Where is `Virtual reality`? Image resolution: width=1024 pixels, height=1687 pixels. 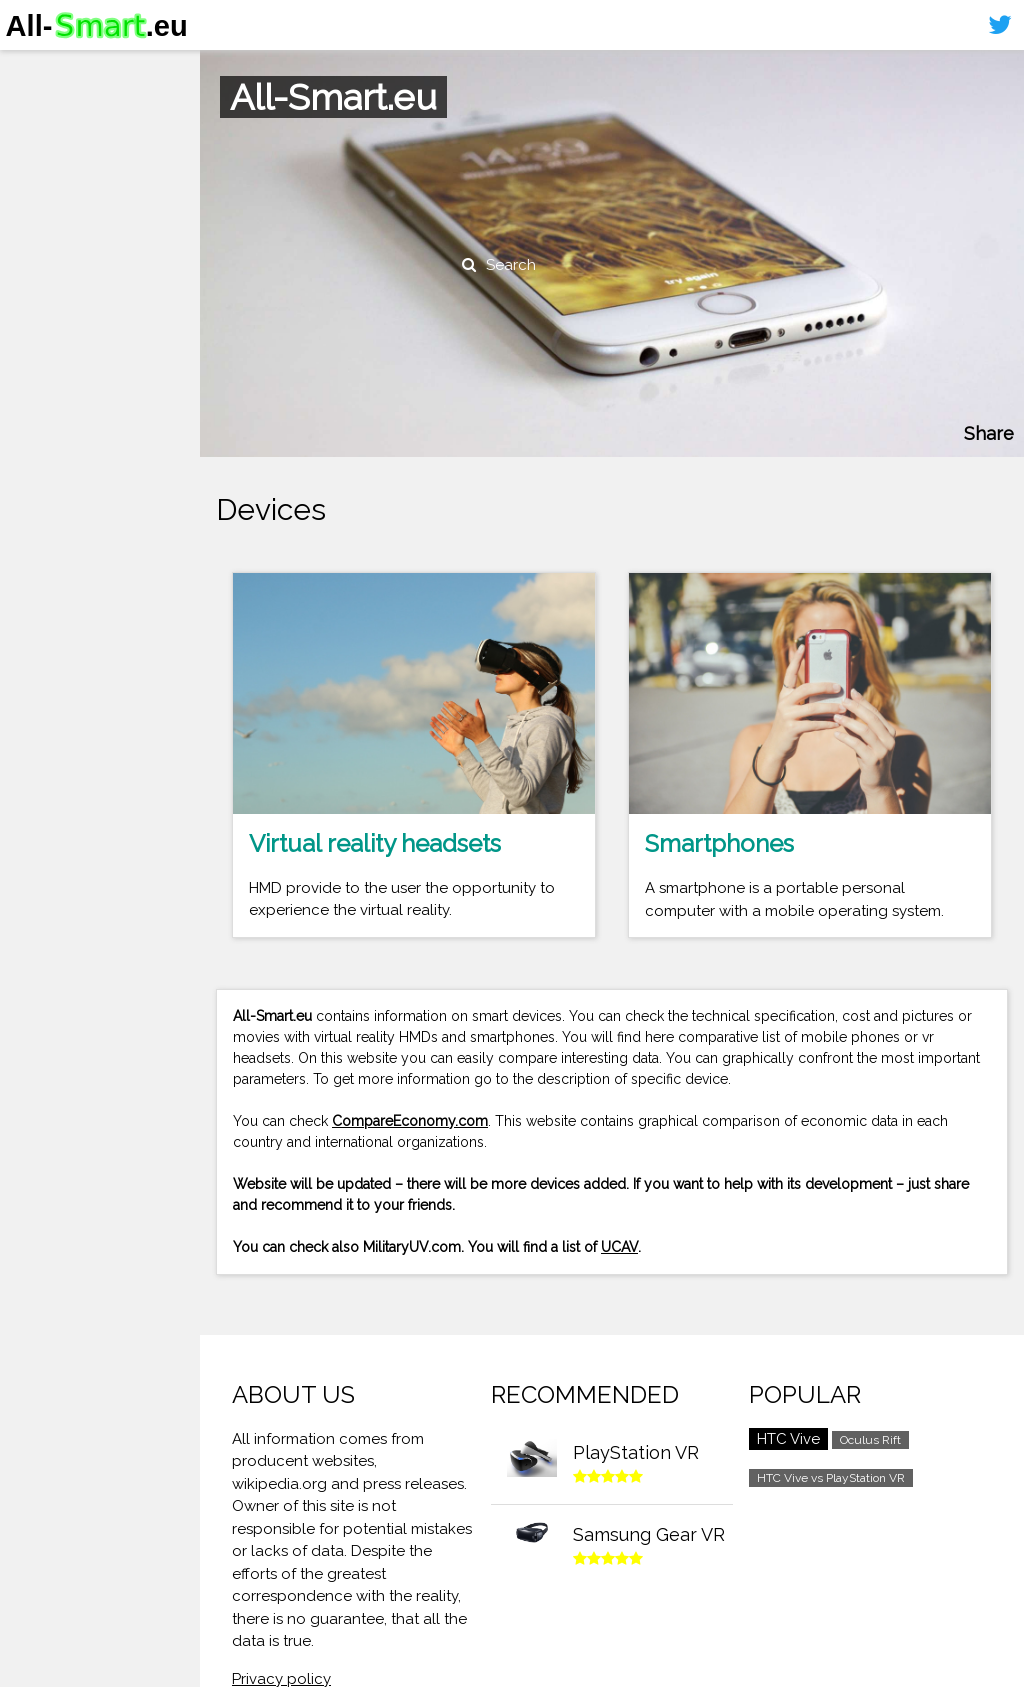 Virtual reality is located at coordinates (68, 146).